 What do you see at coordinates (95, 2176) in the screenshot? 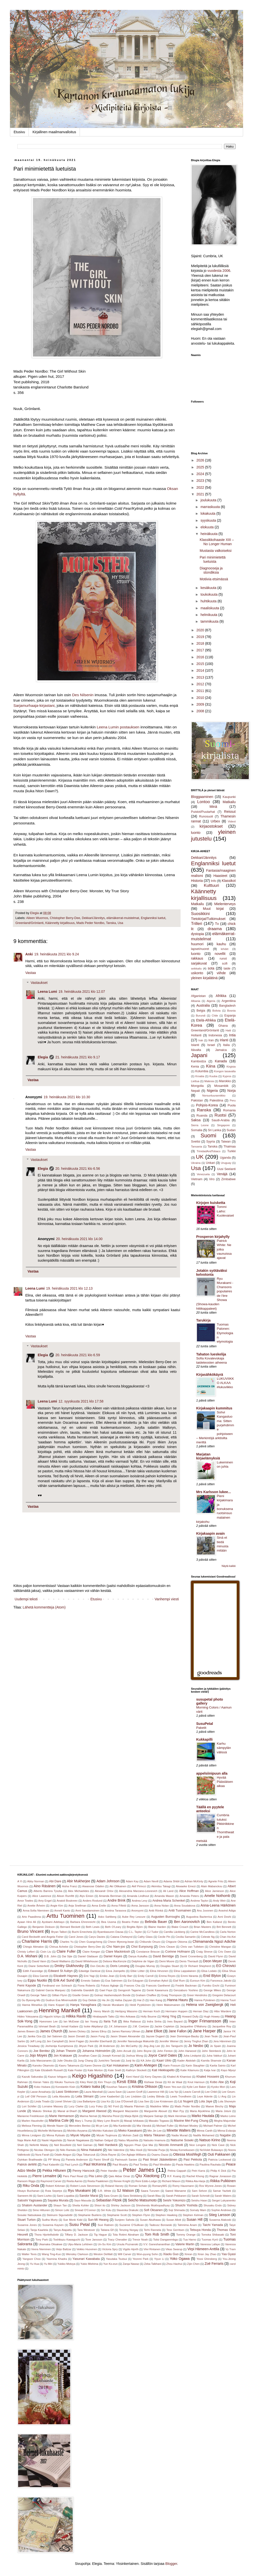
I see `Piia Leino` at bounding box center [95, 2176].